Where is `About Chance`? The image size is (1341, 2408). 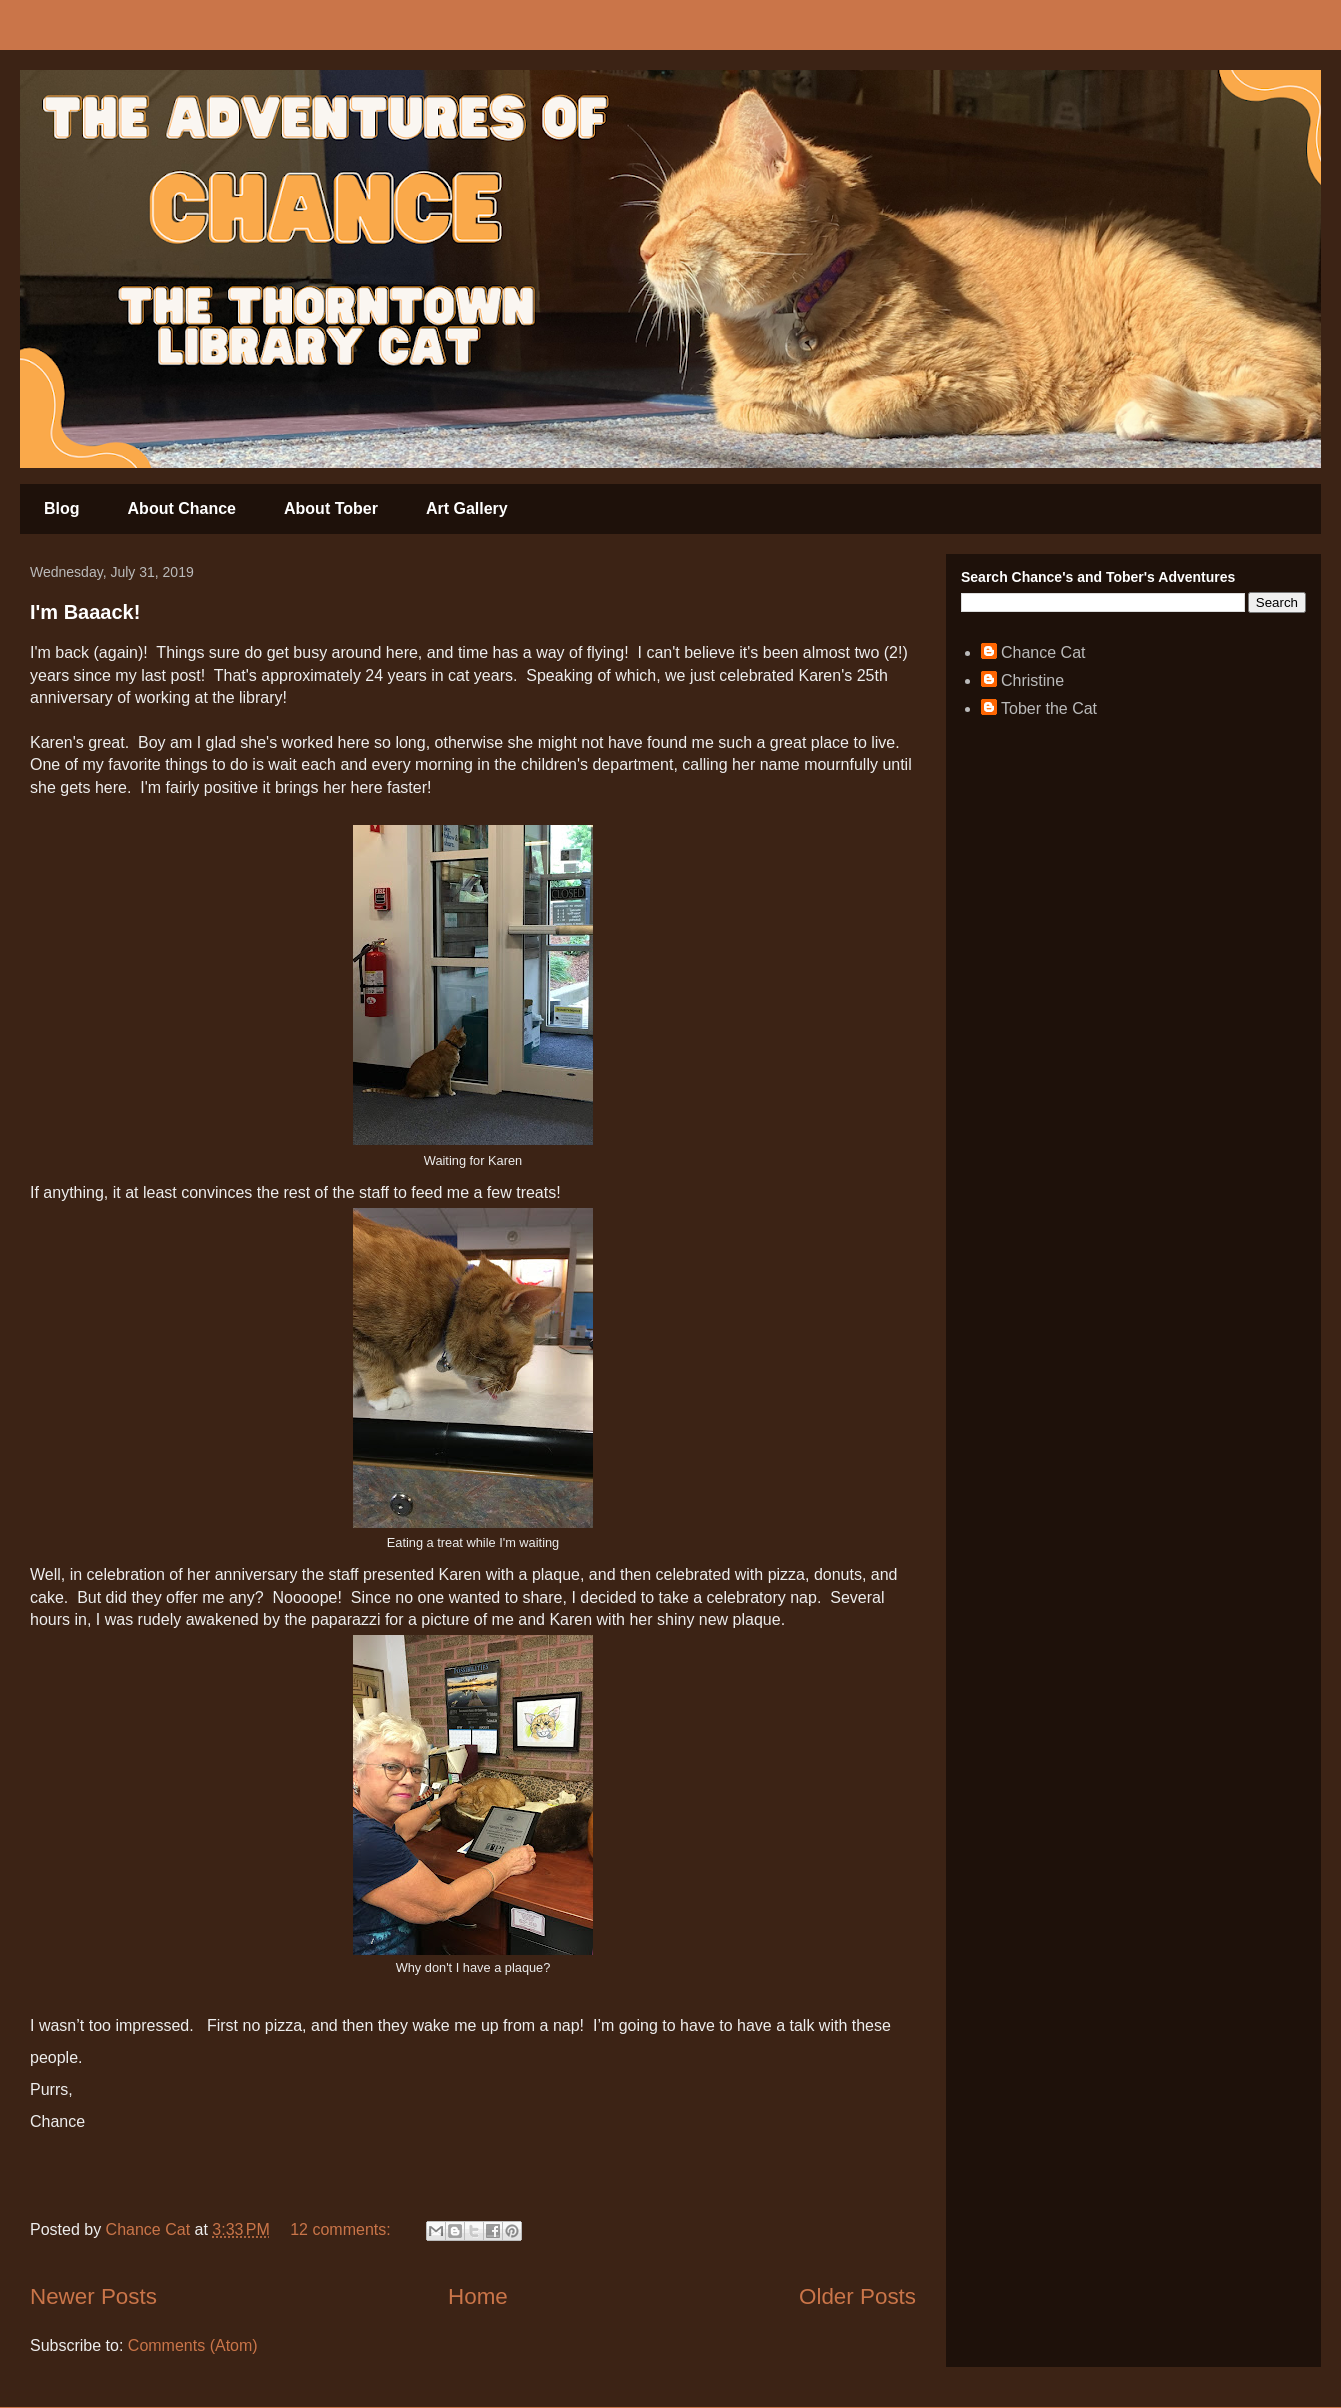 About Chance is located at coordinates (182, 508).